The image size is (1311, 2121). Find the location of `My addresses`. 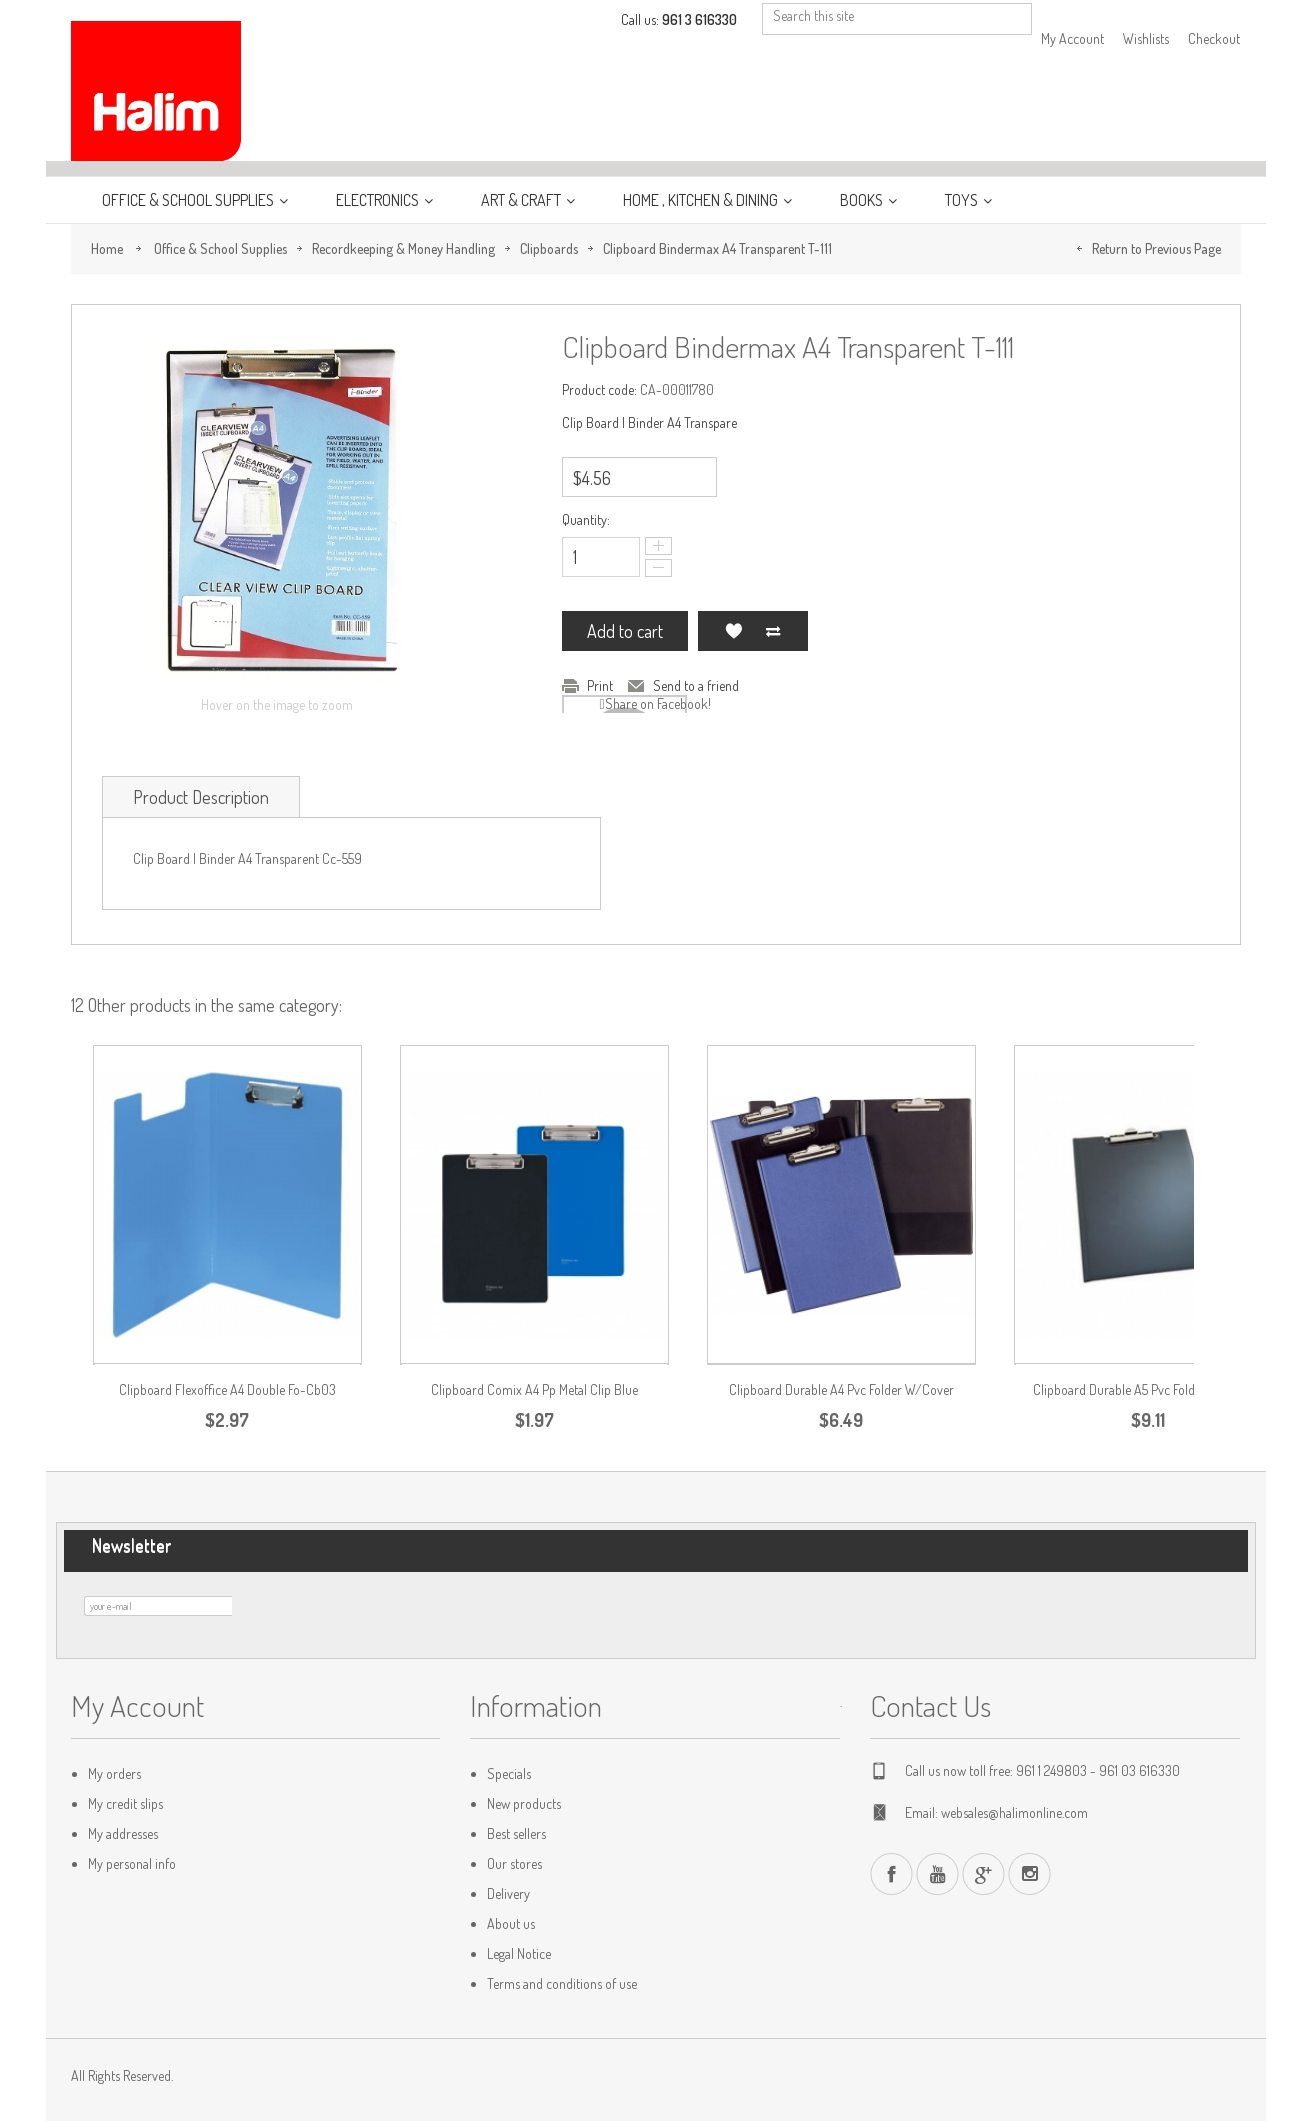

My addresses is located at coordinates (123, 1833).